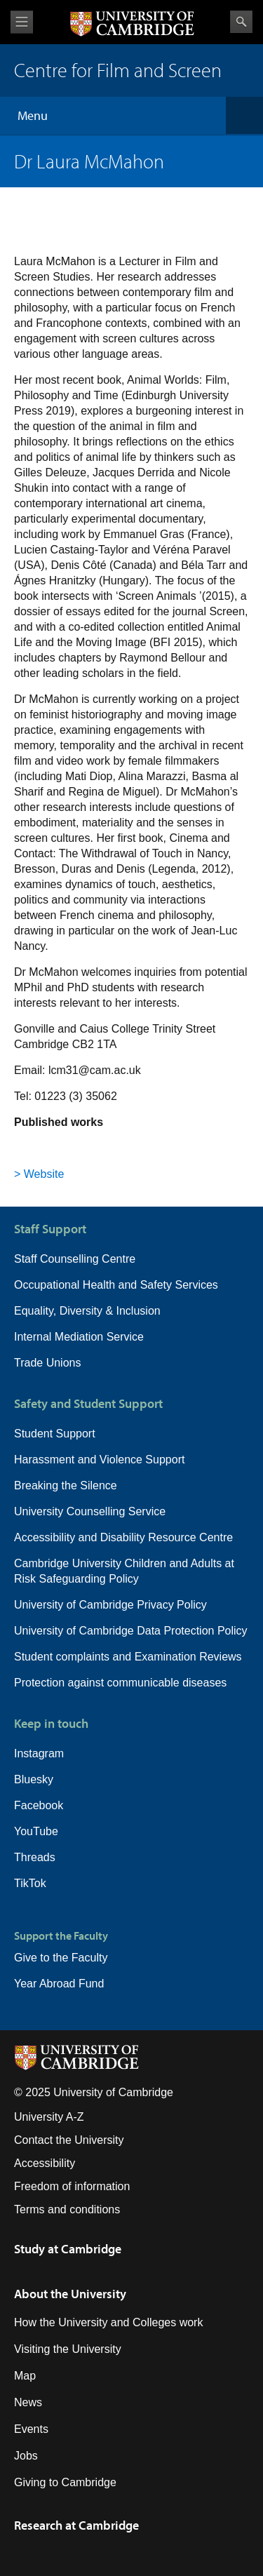  What do you see at coordinates (90, 1511) in the screenshot?
I see `University Counselling Service` at bounding box center [90, 1511].